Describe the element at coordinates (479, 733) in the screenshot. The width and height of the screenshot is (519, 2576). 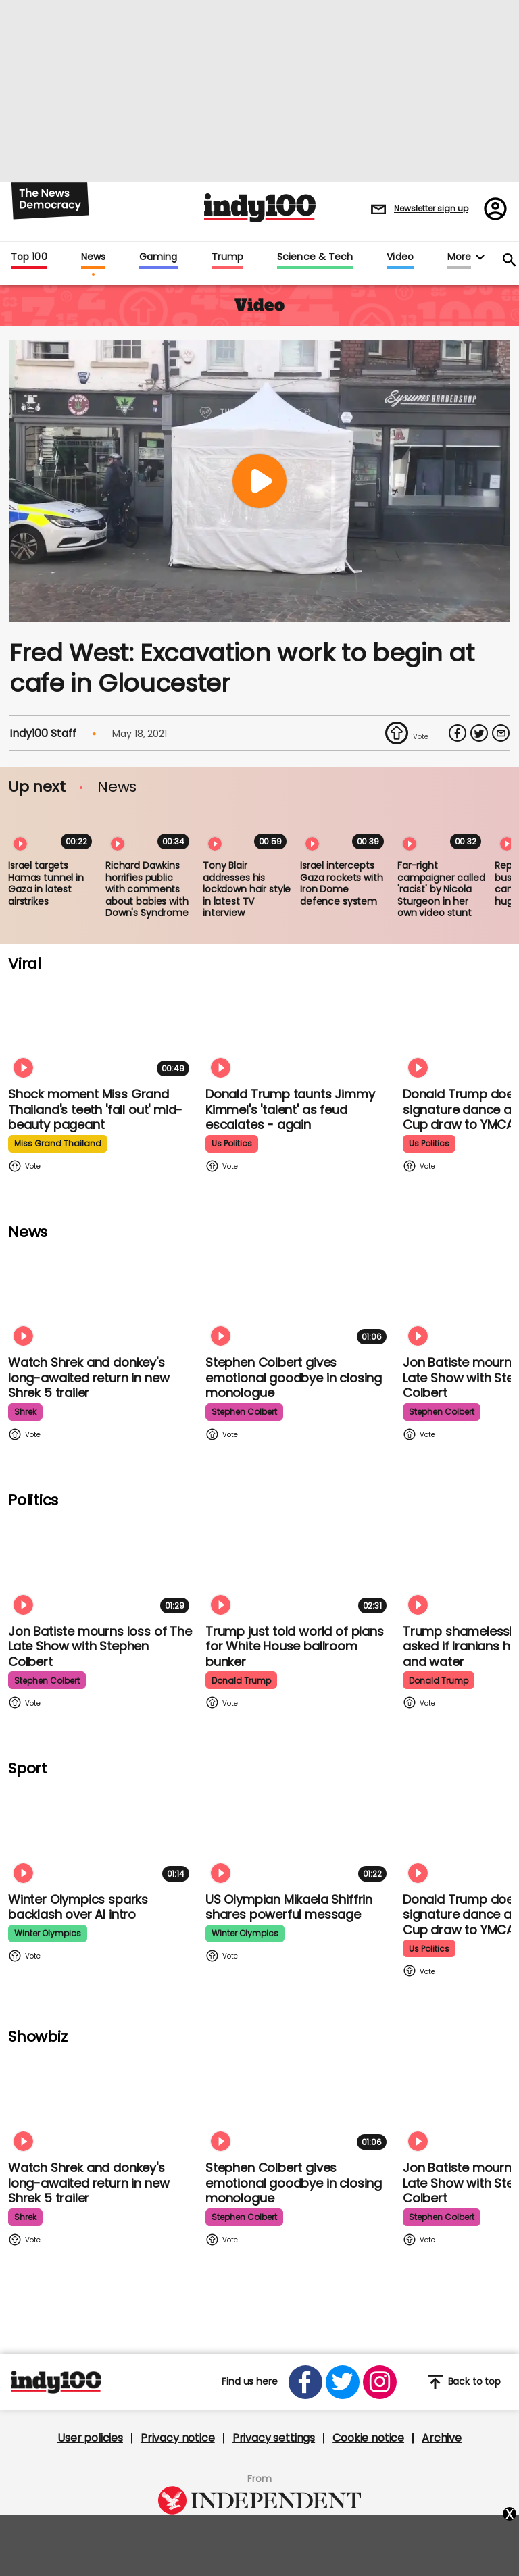
I see `[Share on Twitter]` at that location.